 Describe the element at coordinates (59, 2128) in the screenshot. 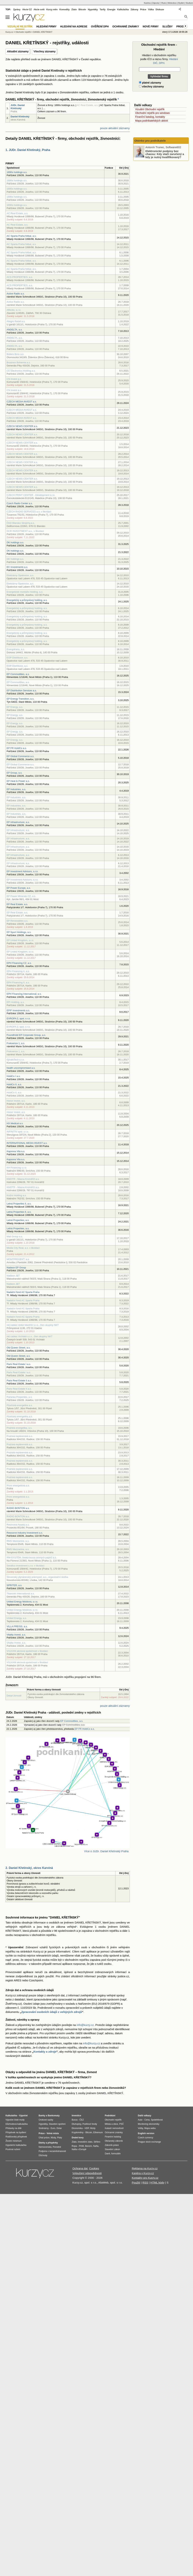

I see `Dolar` at that location.